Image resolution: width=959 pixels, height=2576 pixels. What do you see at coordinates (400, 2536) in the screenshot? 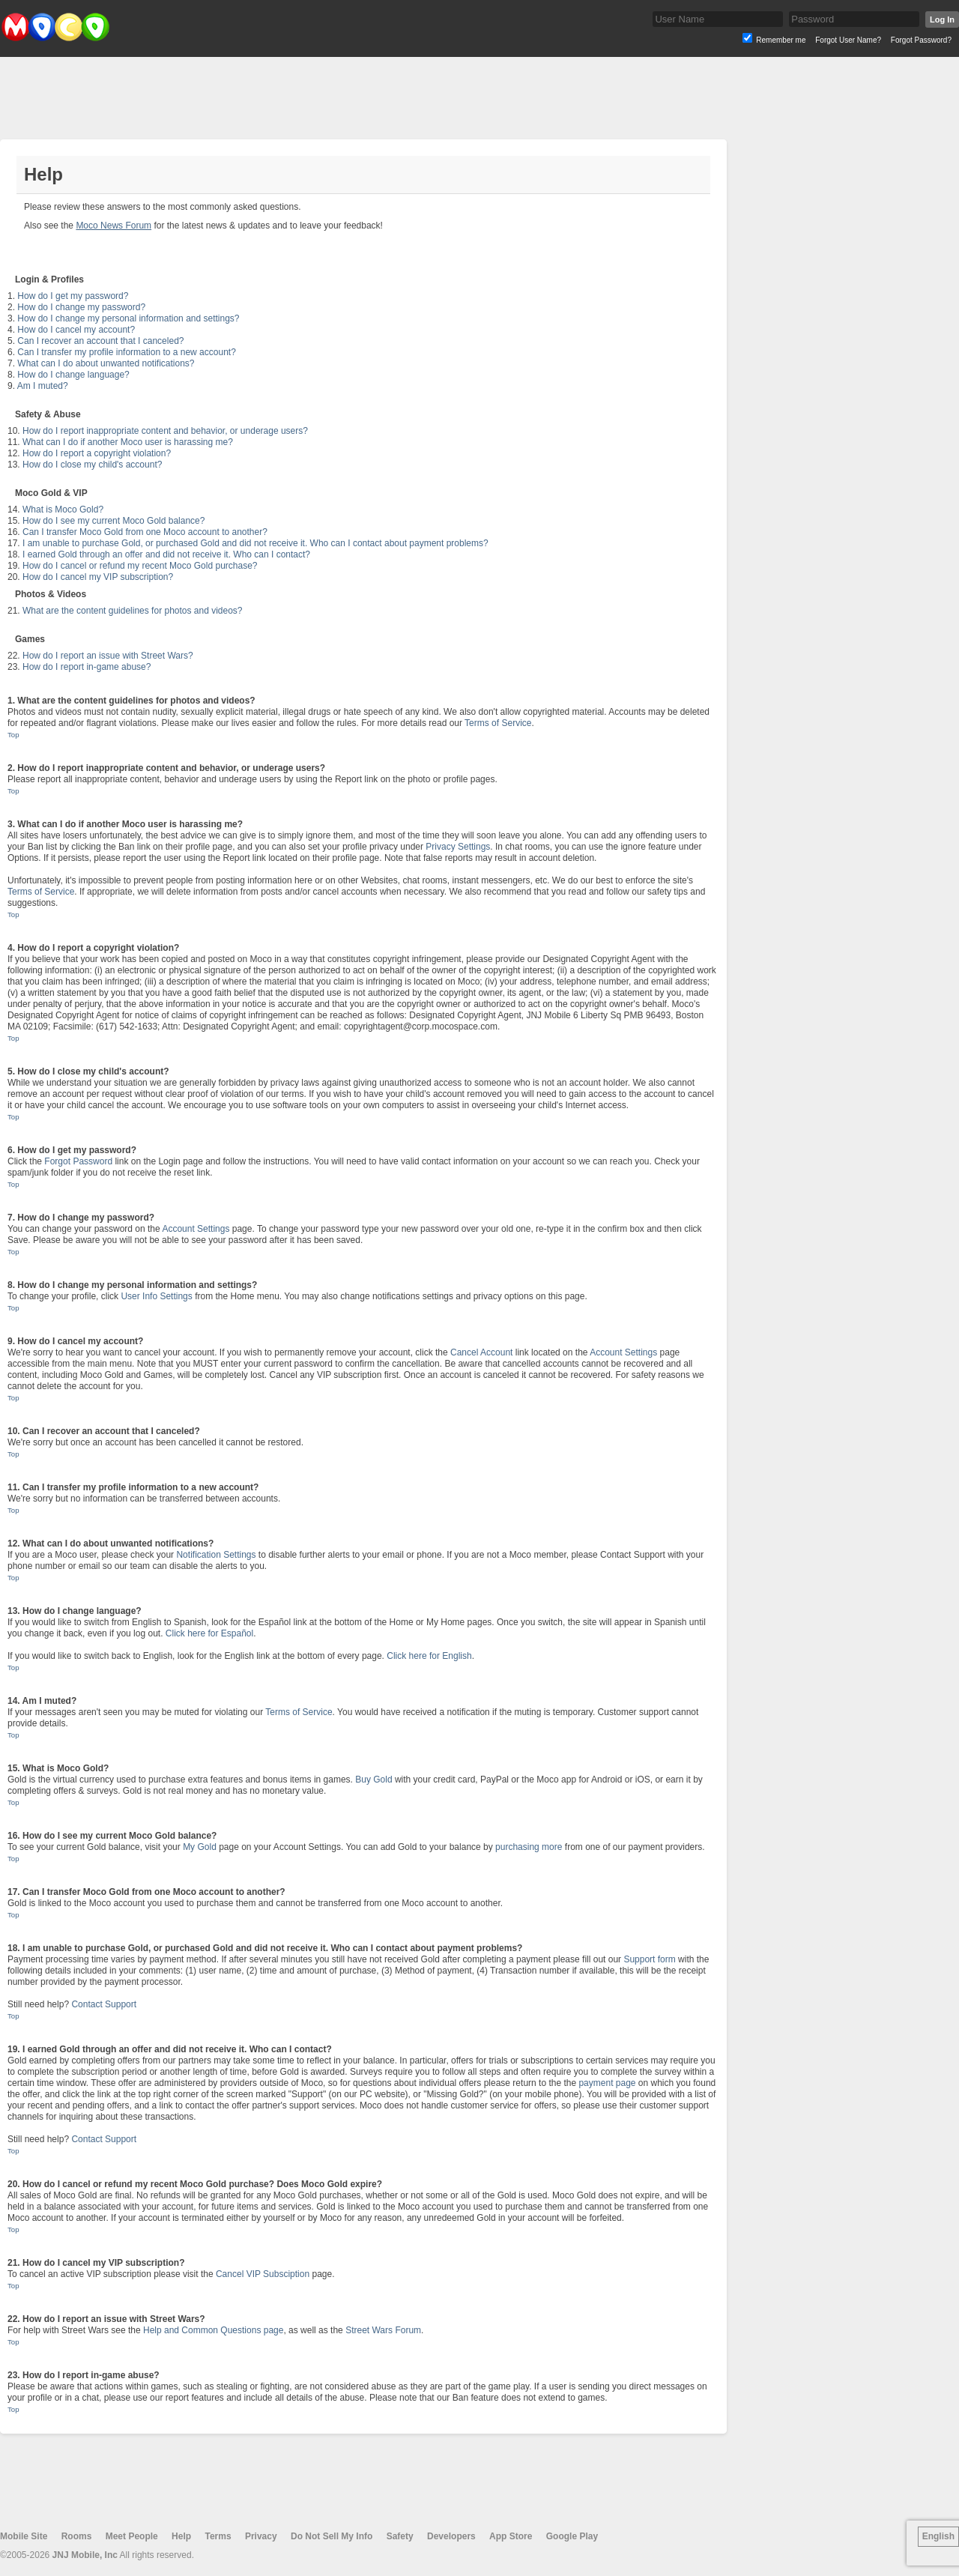
I see `Safety` at bounding box center [400, 2536].